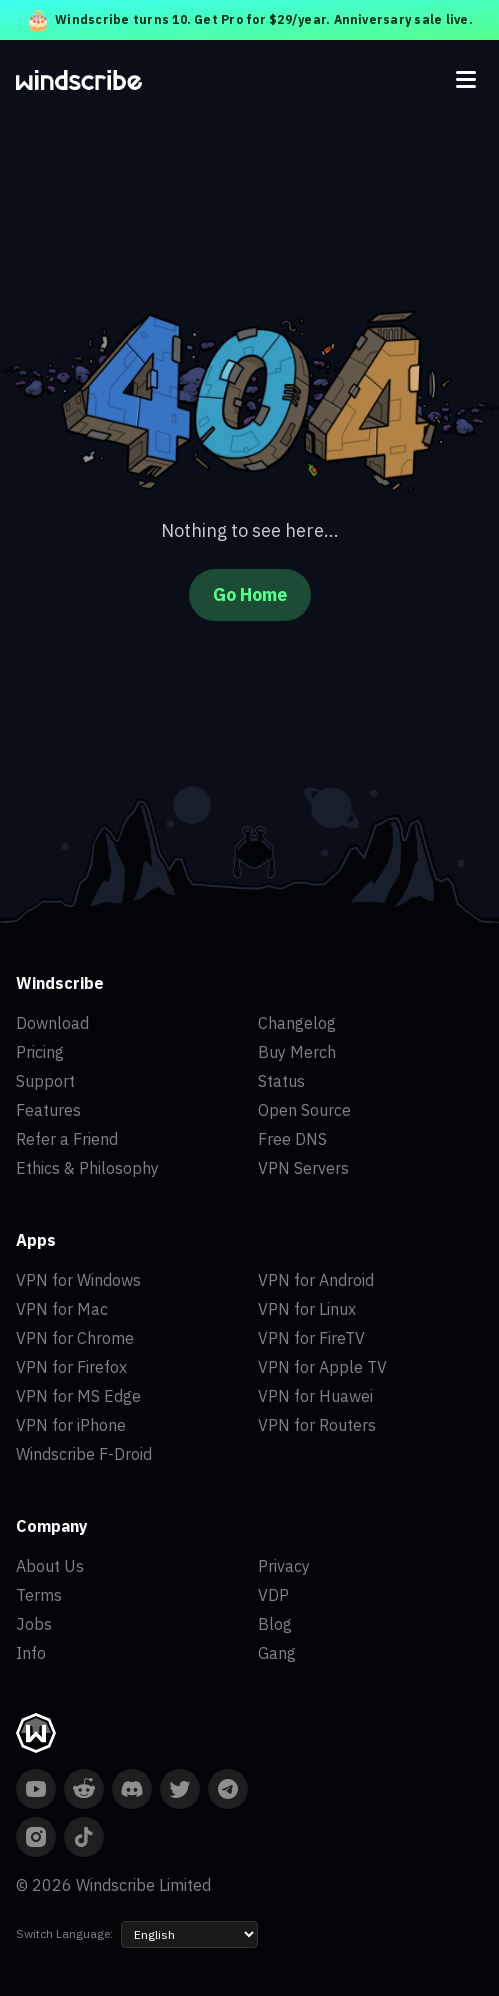 This screenshot has height=1996, width=499. Describe the element at coordinates (52, 1023) in the screenshot. I see `Download` at that location.